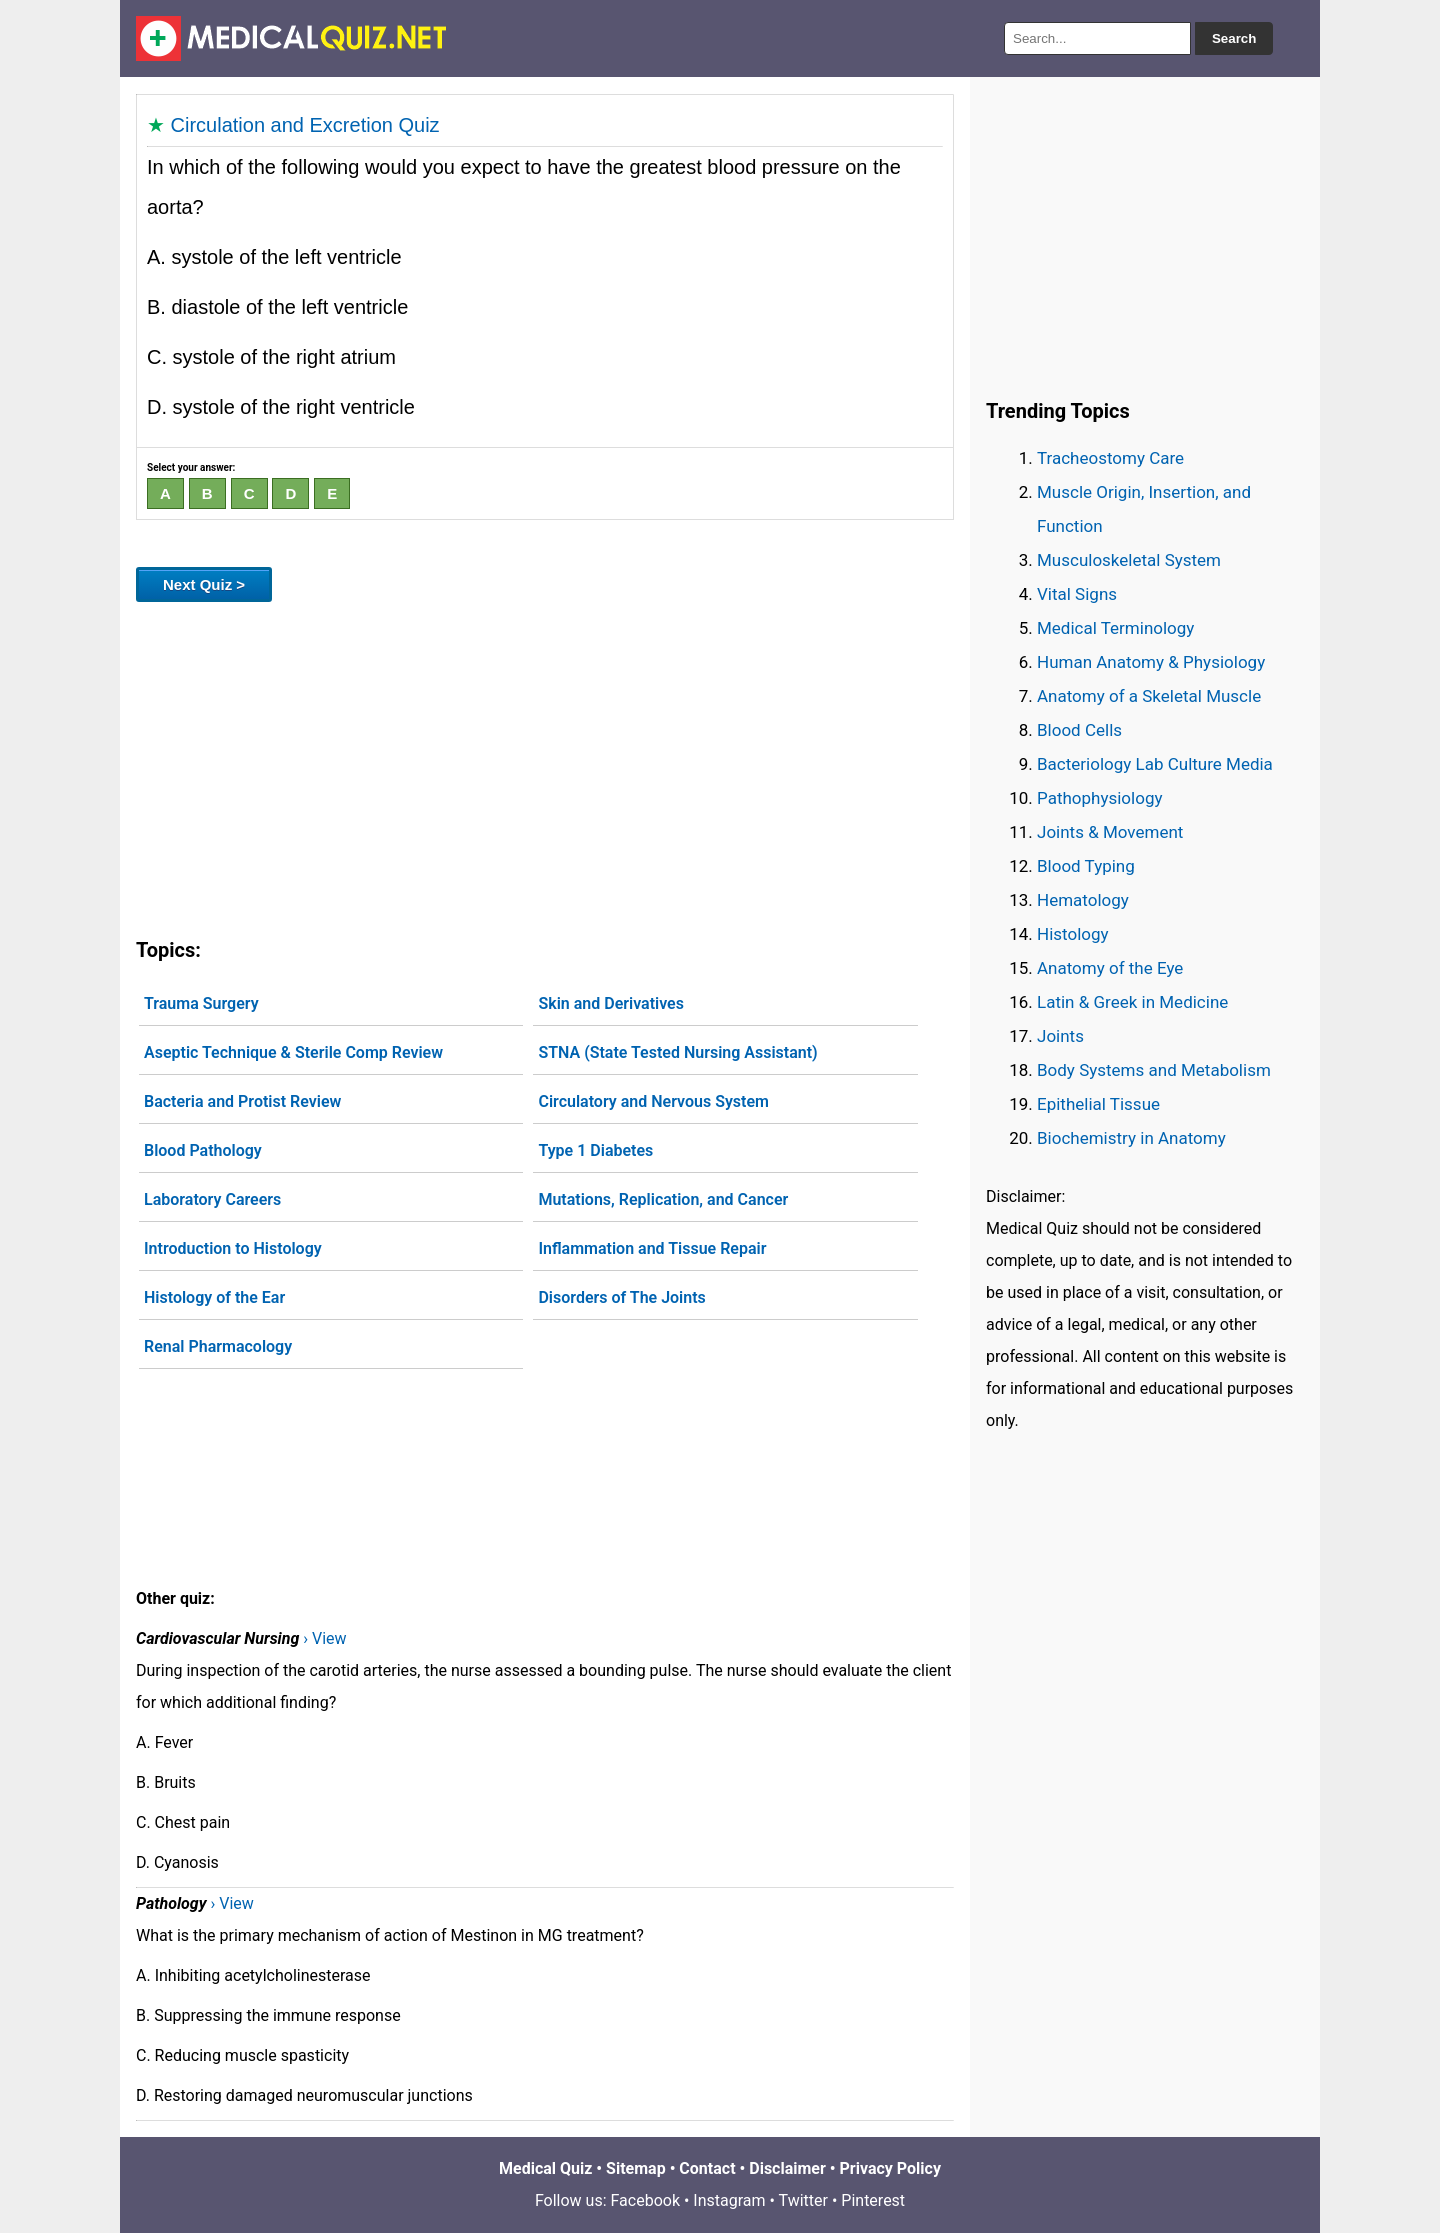  What do you see at coordinates (1234, 38) in the screenshot?
I see `Search` at bounding box center [1234, 38].